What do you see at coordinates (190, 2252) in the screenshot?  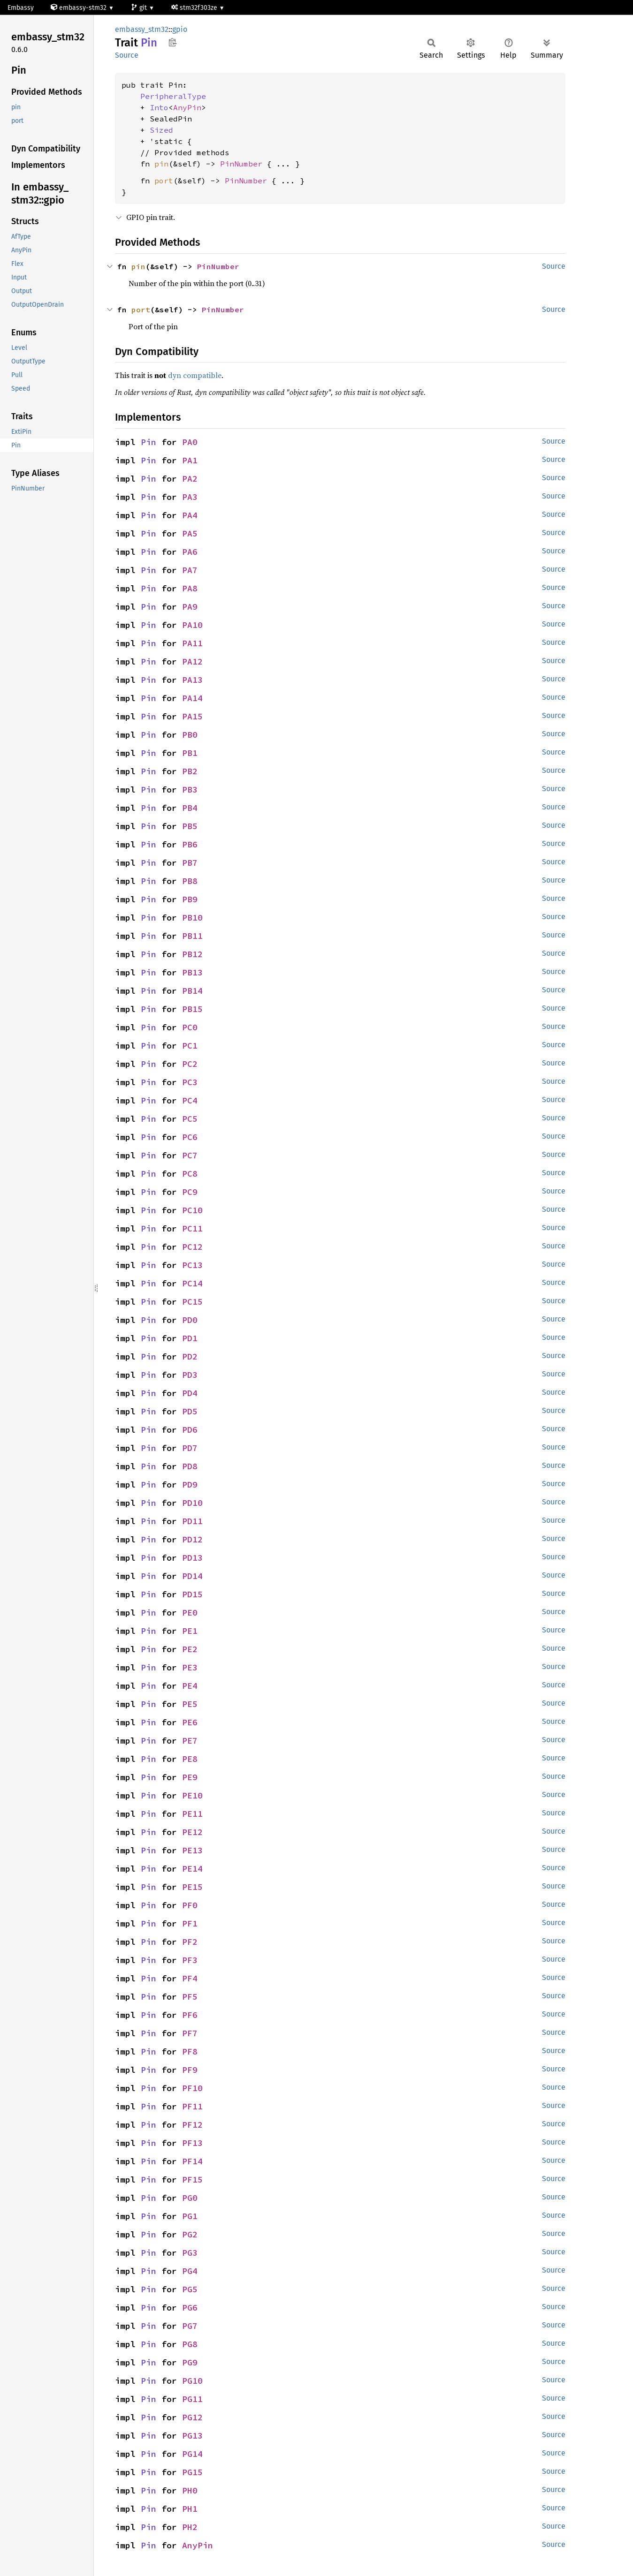 I see `PG3` at bounding box center [190, 2252].